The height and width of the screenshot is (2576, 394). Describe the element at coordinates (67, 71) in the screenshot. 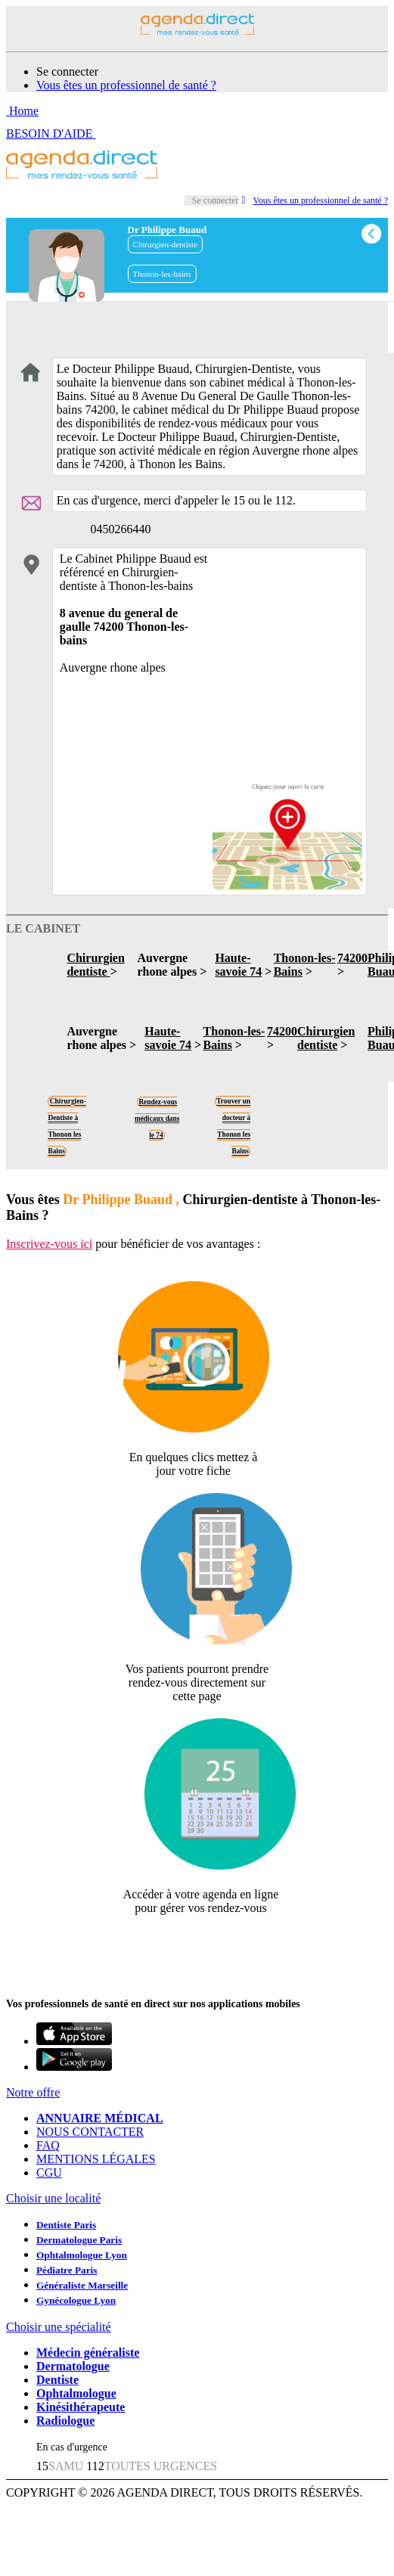

I see `Se connecter` at that location.